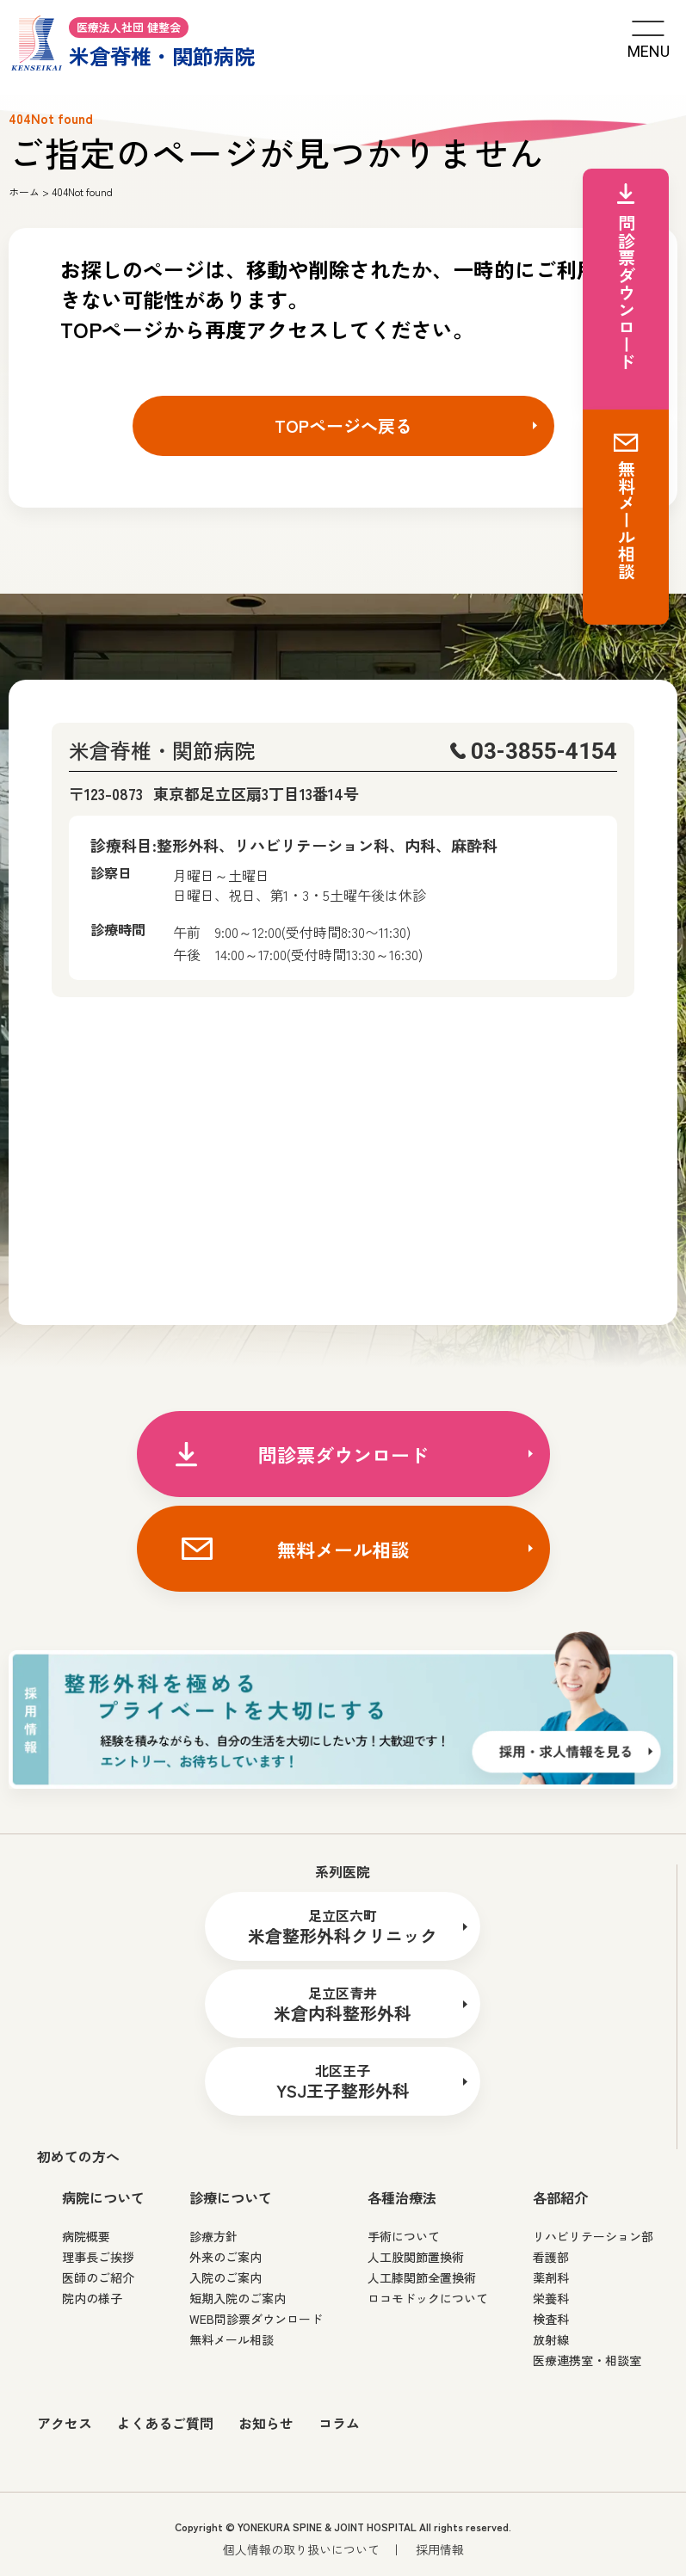 The height and width of the screenshot is (2576, 686). I want to click on 人工股関節置換術, so click(416, 2256).